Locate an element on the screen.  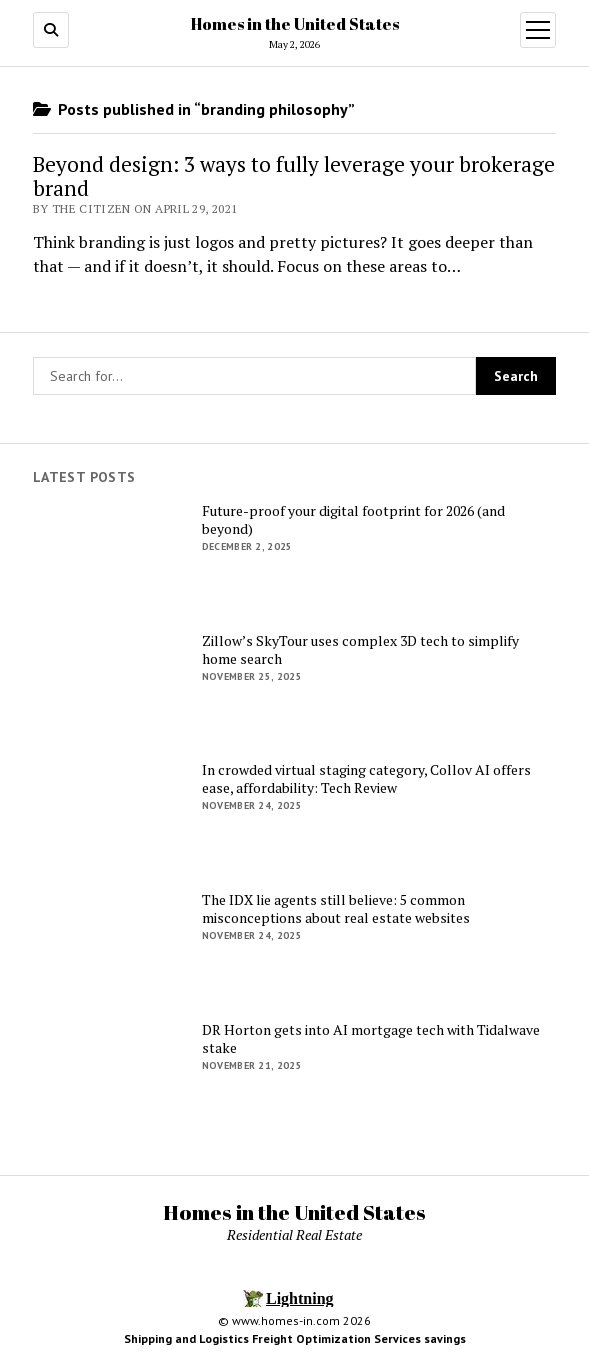
Beyond design: 3 ways to fully leverage your brokerage brand is located at coordinates (294, 176).